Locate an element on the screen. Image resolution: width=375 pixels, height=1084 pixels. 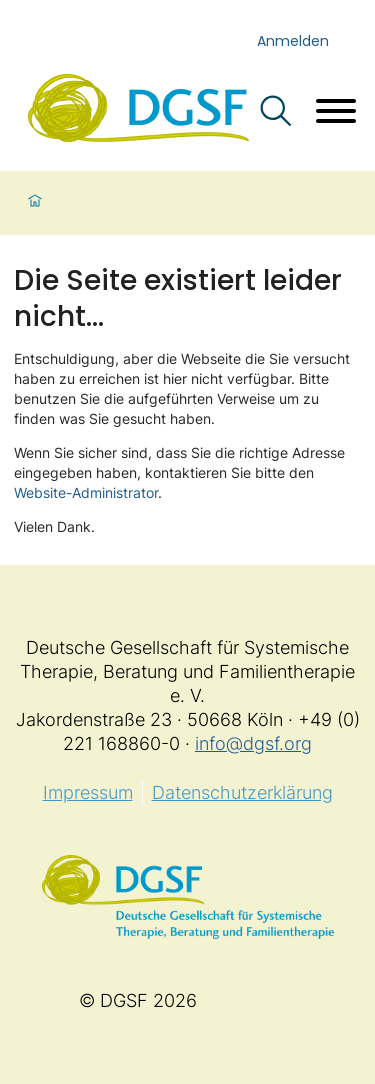
info@dgsf.org is located at coordinates (253, 743).